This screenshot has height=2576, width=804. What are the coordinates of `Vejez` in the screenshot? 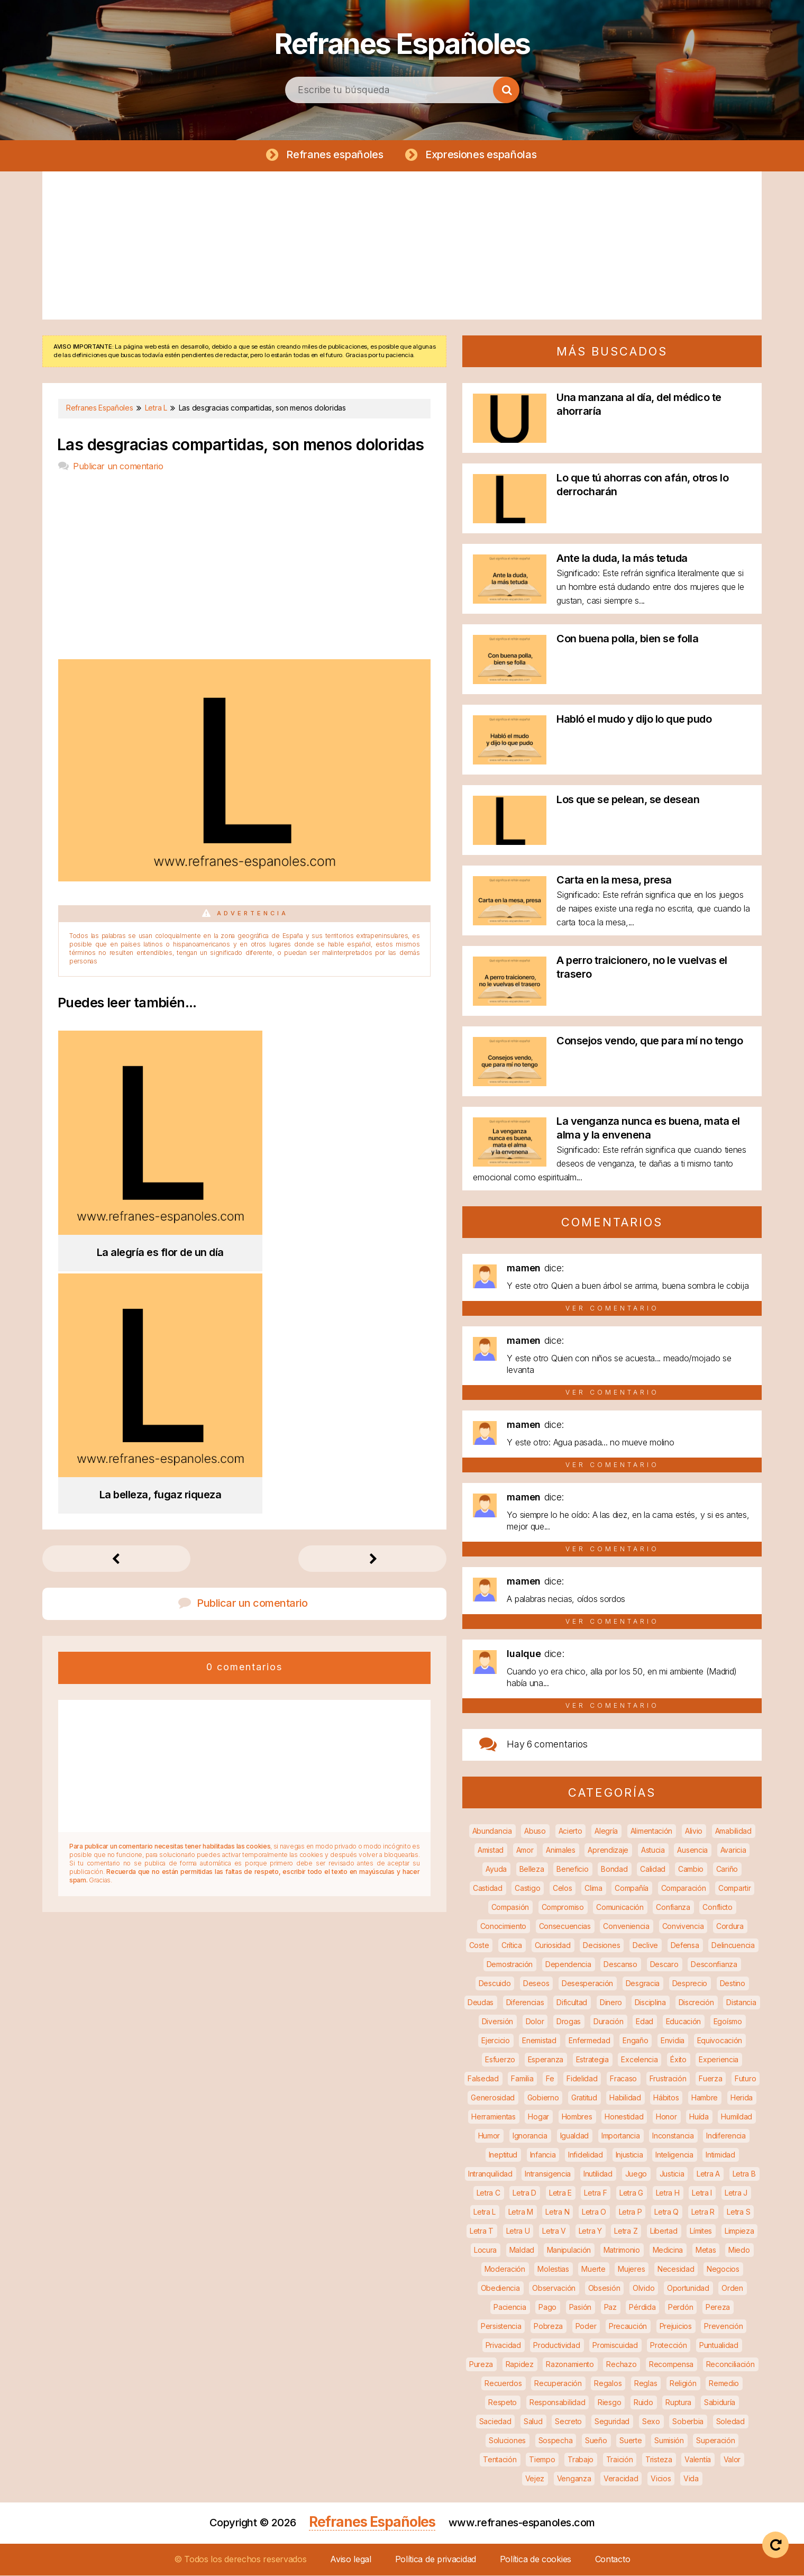 It's located at (535, 2478).